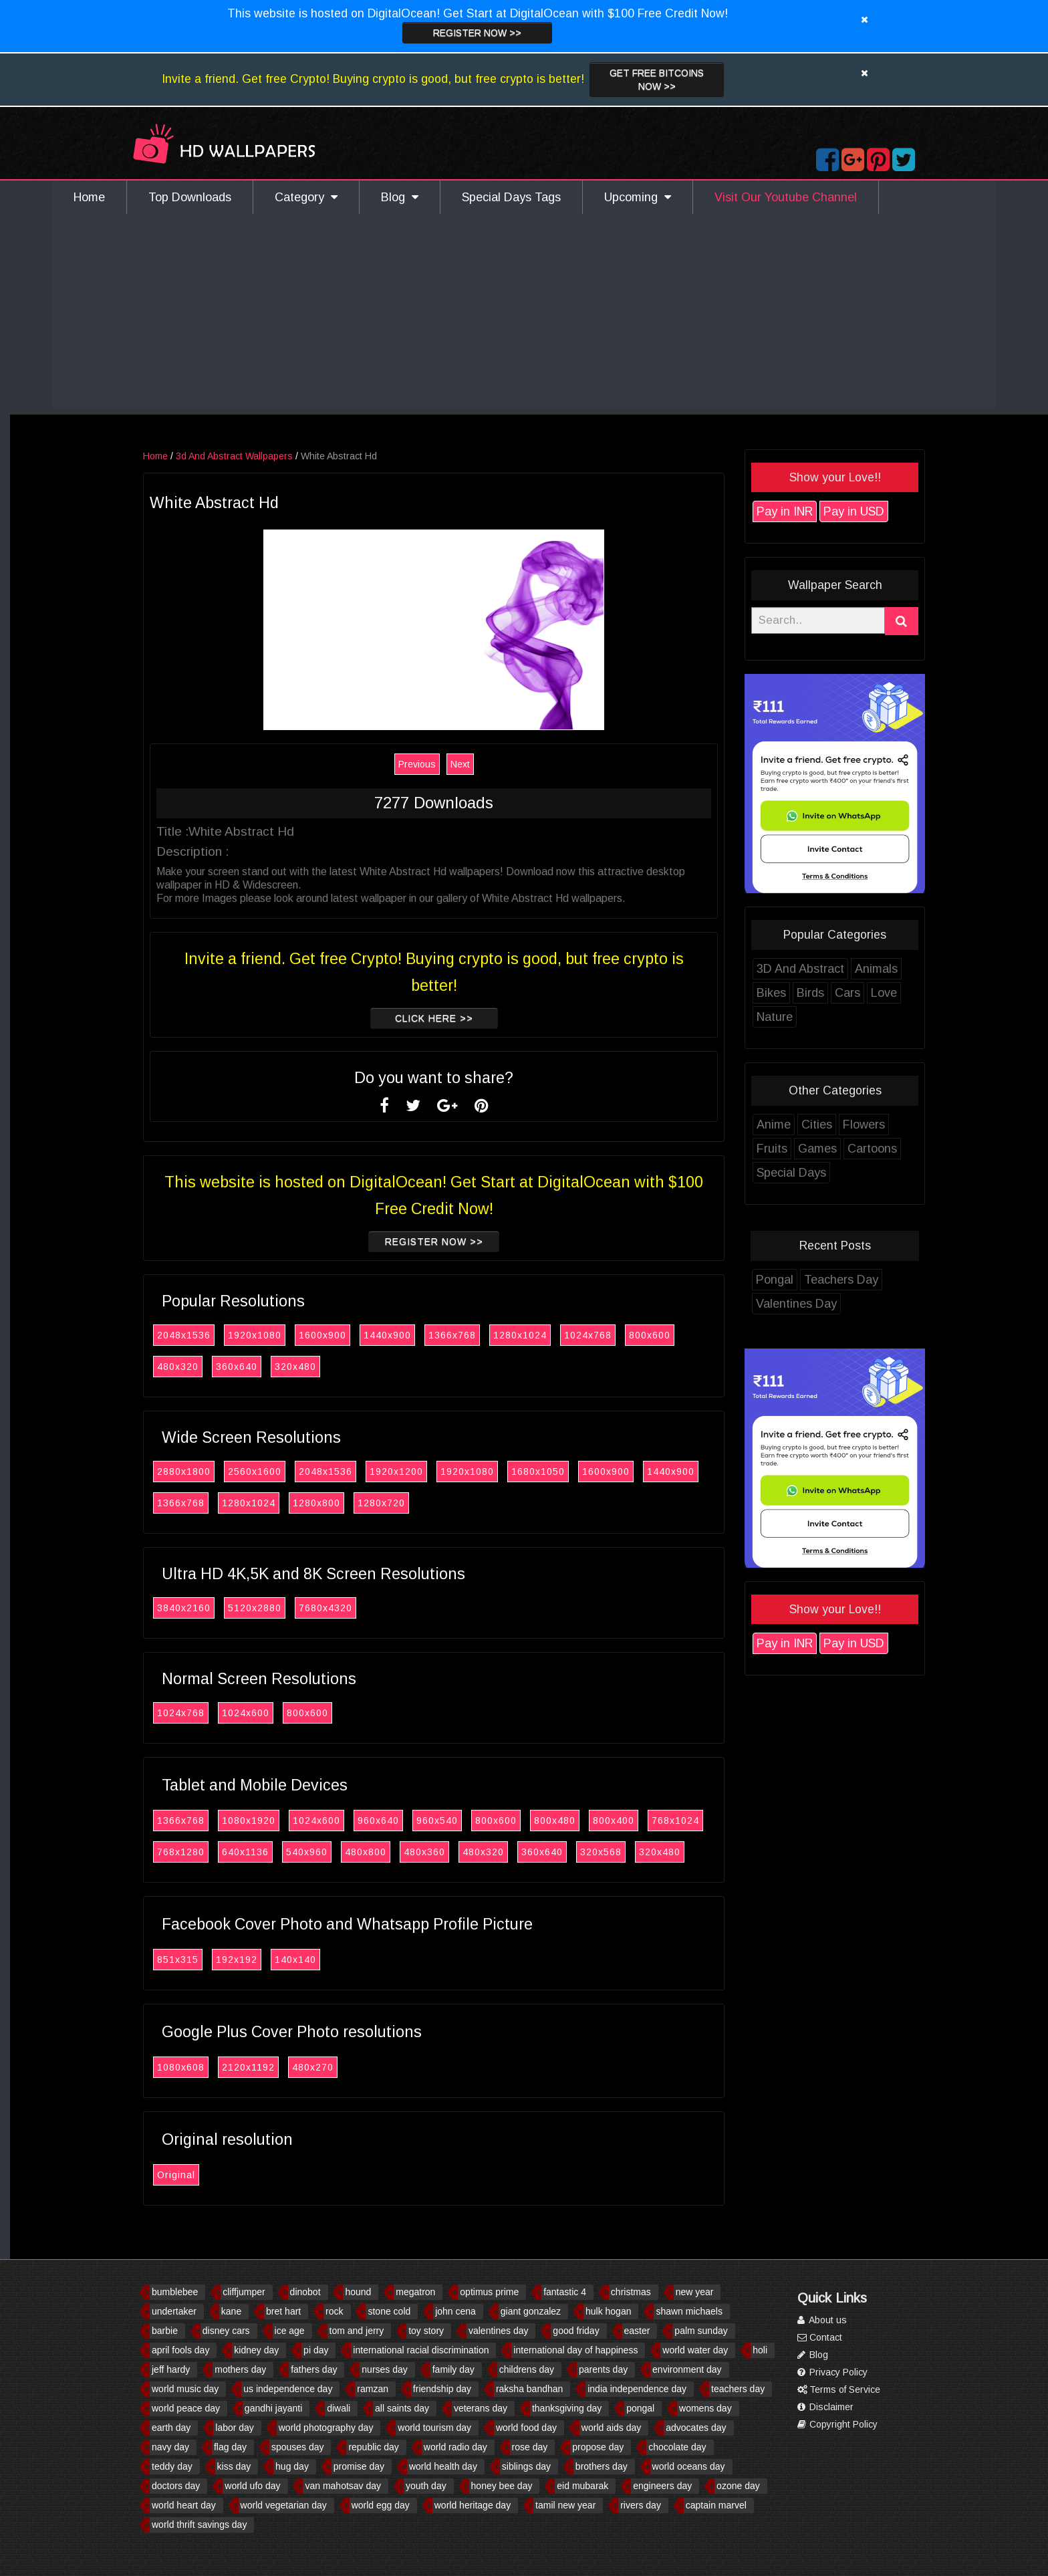 The width and height of the screenshot is (1048, 2576). I want to click on 1080x1920, so click(282, 1820).